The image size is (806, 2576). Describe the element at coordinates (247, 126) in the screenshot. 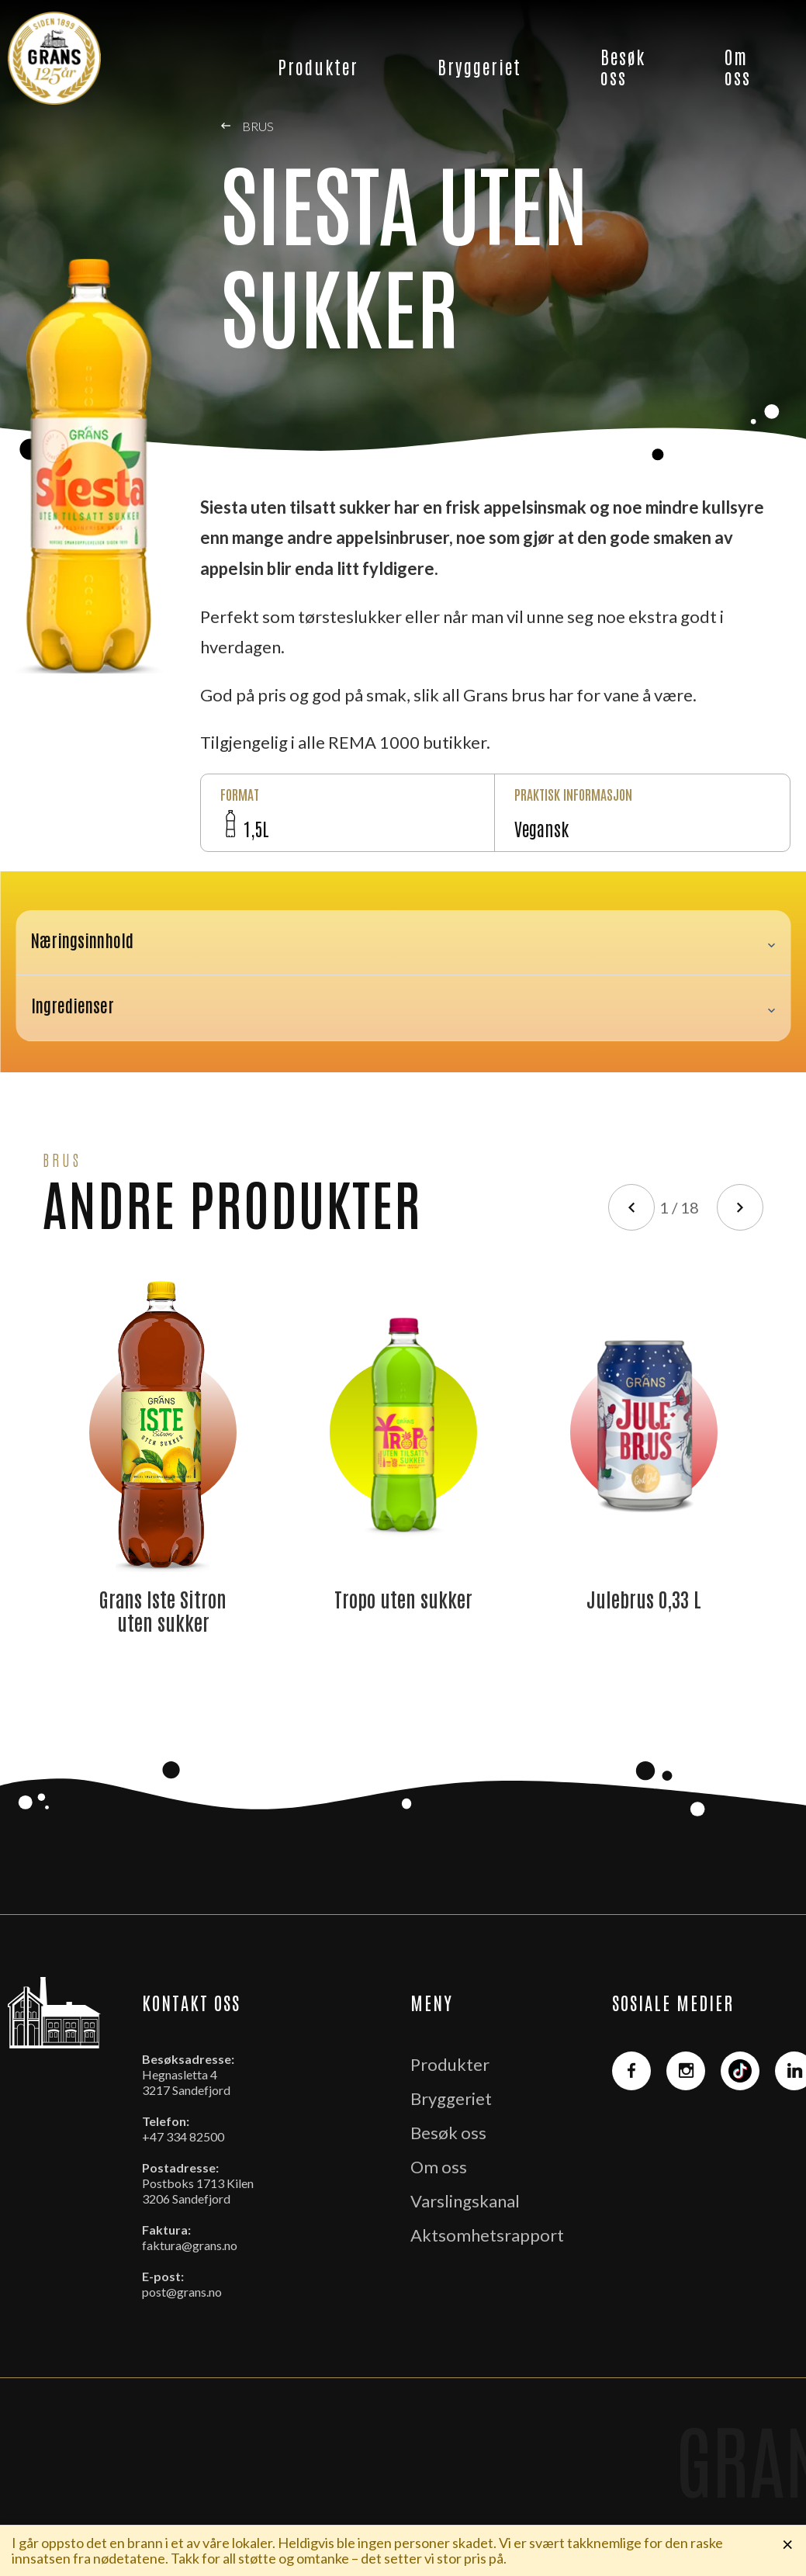

I see `Brus` at that location.